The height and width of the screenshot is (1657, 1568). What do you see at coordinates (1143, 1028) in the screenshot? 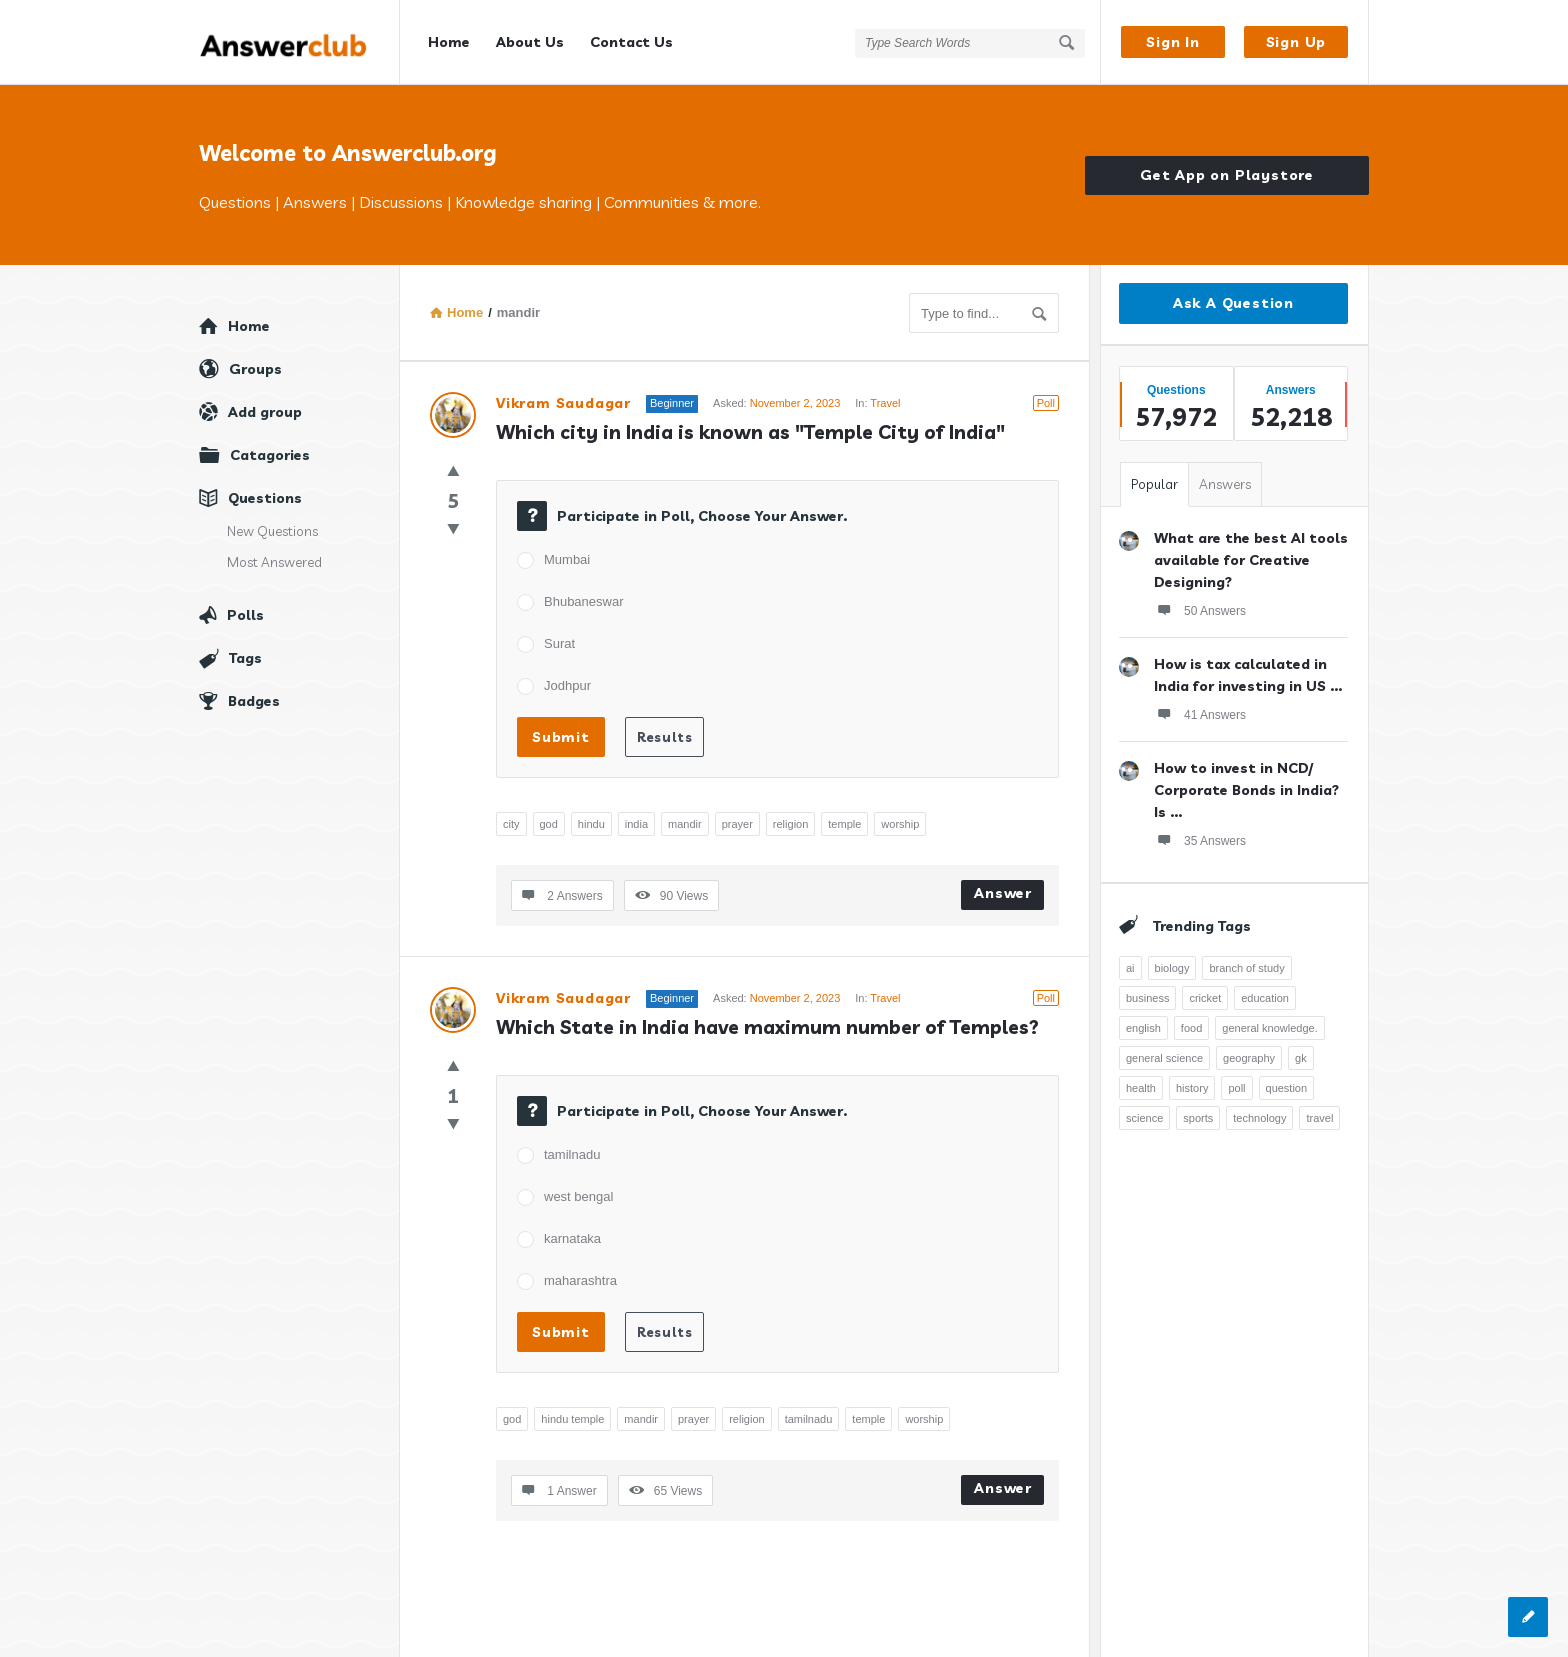
I see `english [english (343 items)]` at bounding box center [1143, 1028].